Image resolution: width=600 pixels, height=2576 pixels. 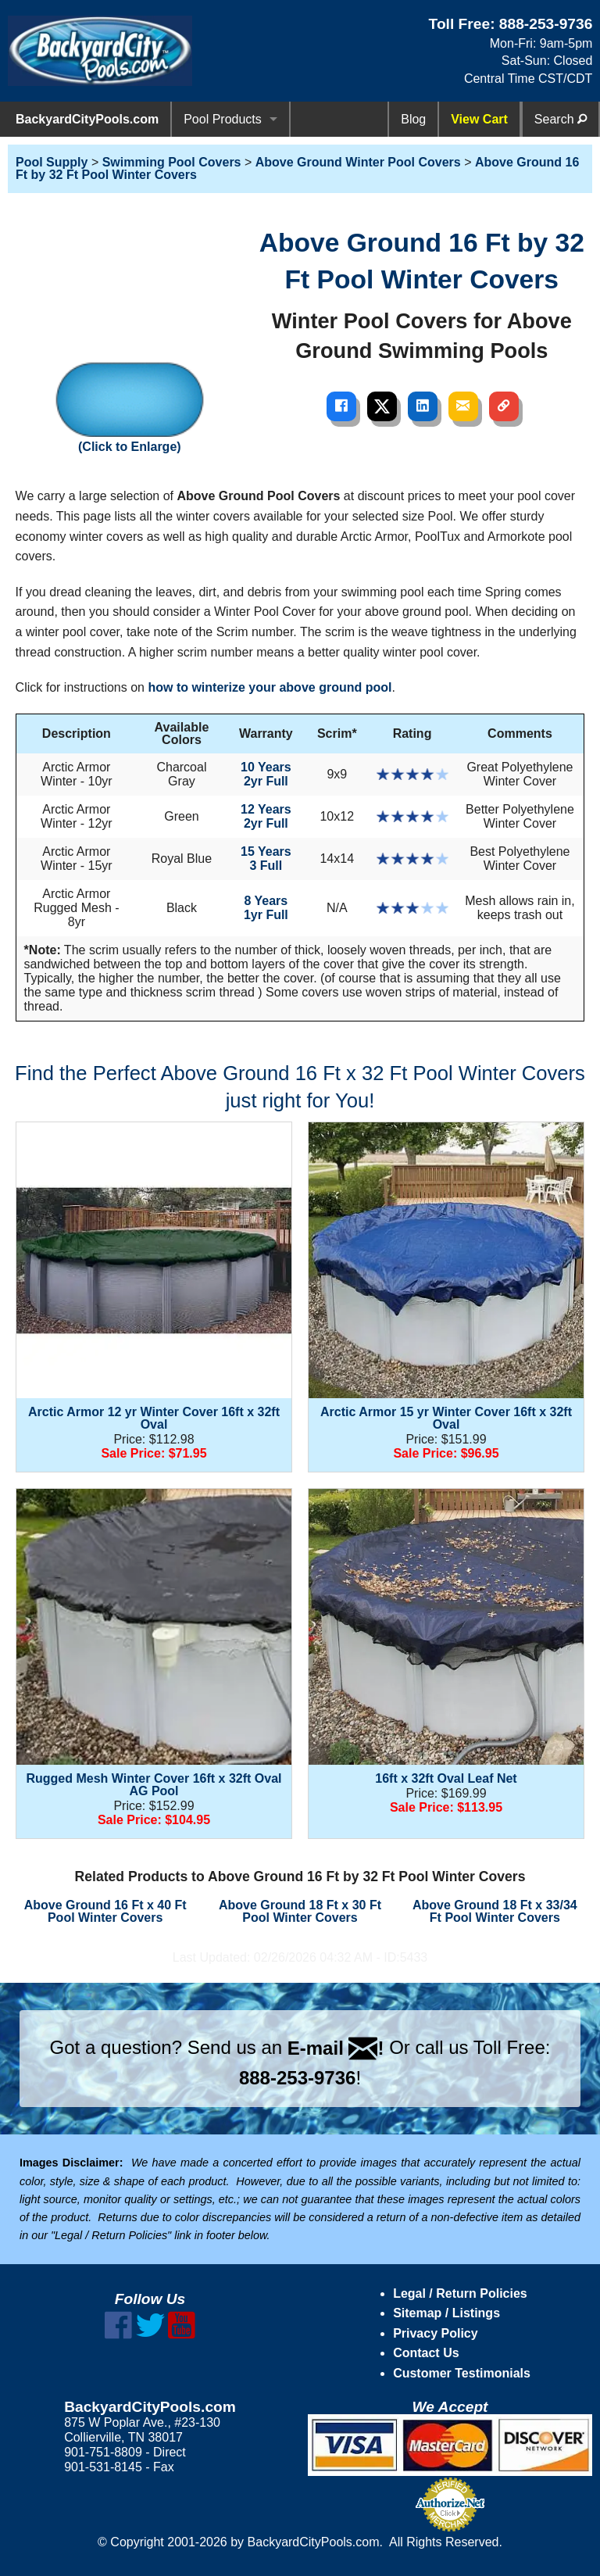 I want to click on 15 Years3 Full, so click(x=266, y=858).